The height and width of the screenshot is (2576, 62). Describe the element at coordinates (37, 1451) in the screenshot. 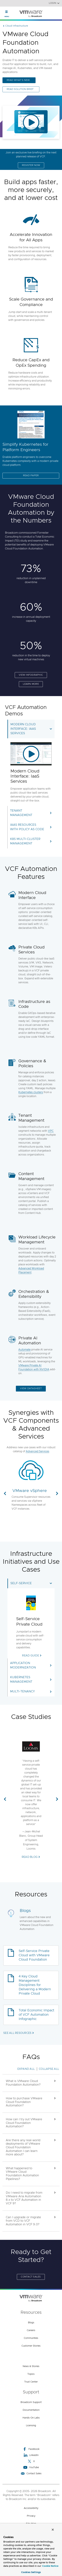

I see `Advanced Services` at that location.